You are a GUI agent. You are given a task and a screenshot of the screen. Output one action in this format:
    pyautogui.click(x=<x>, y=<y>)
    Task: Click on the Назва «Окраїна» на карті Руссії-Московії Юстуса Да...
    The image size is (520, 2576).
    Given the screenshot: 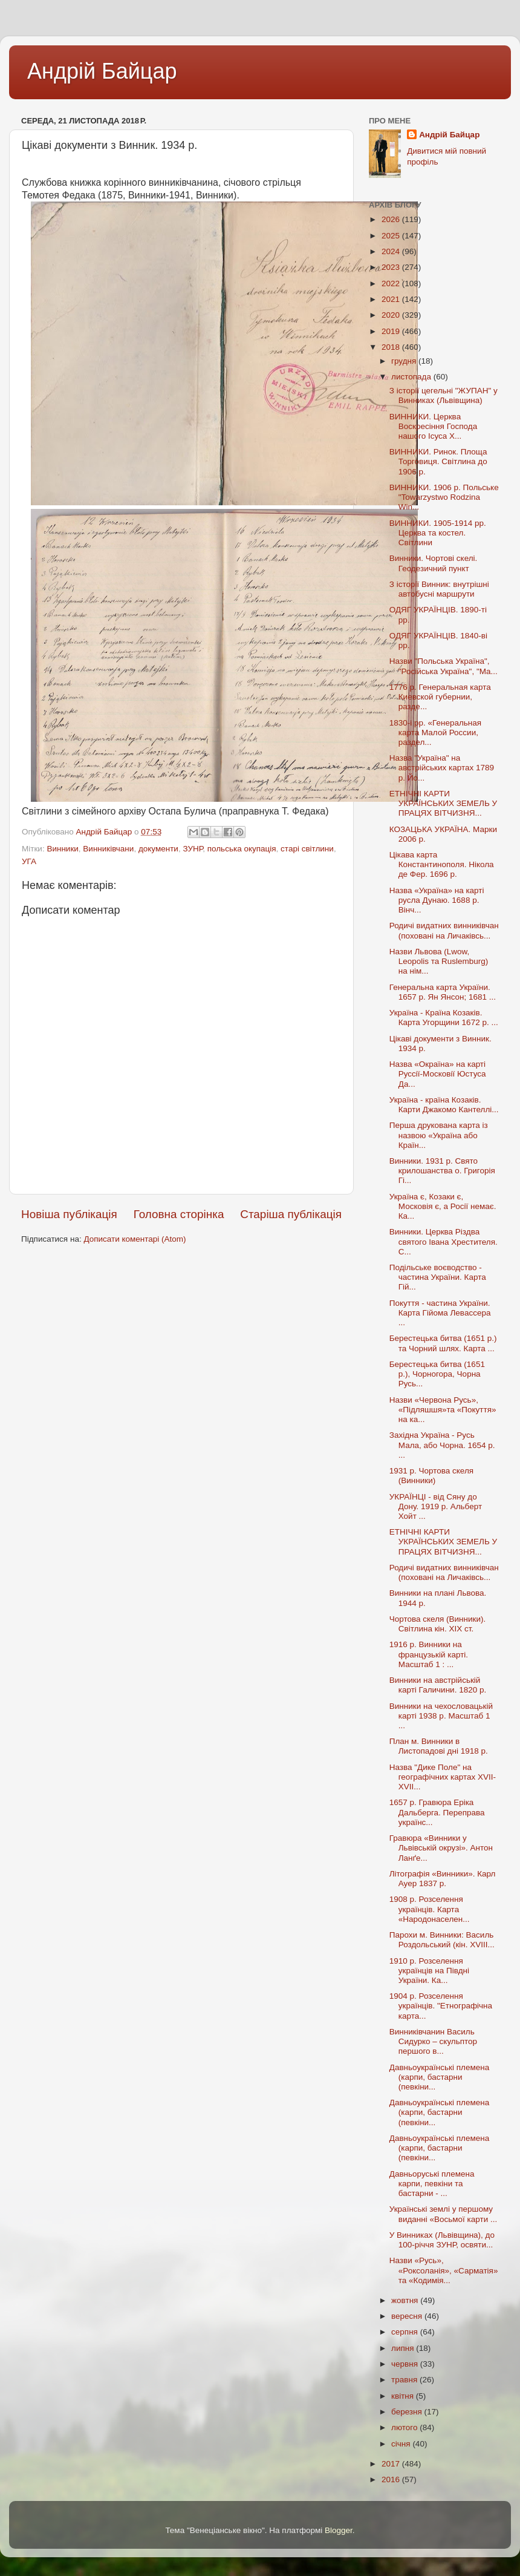 What is the action you would take?
    pyautogui.click(x=437, y=1074)
    